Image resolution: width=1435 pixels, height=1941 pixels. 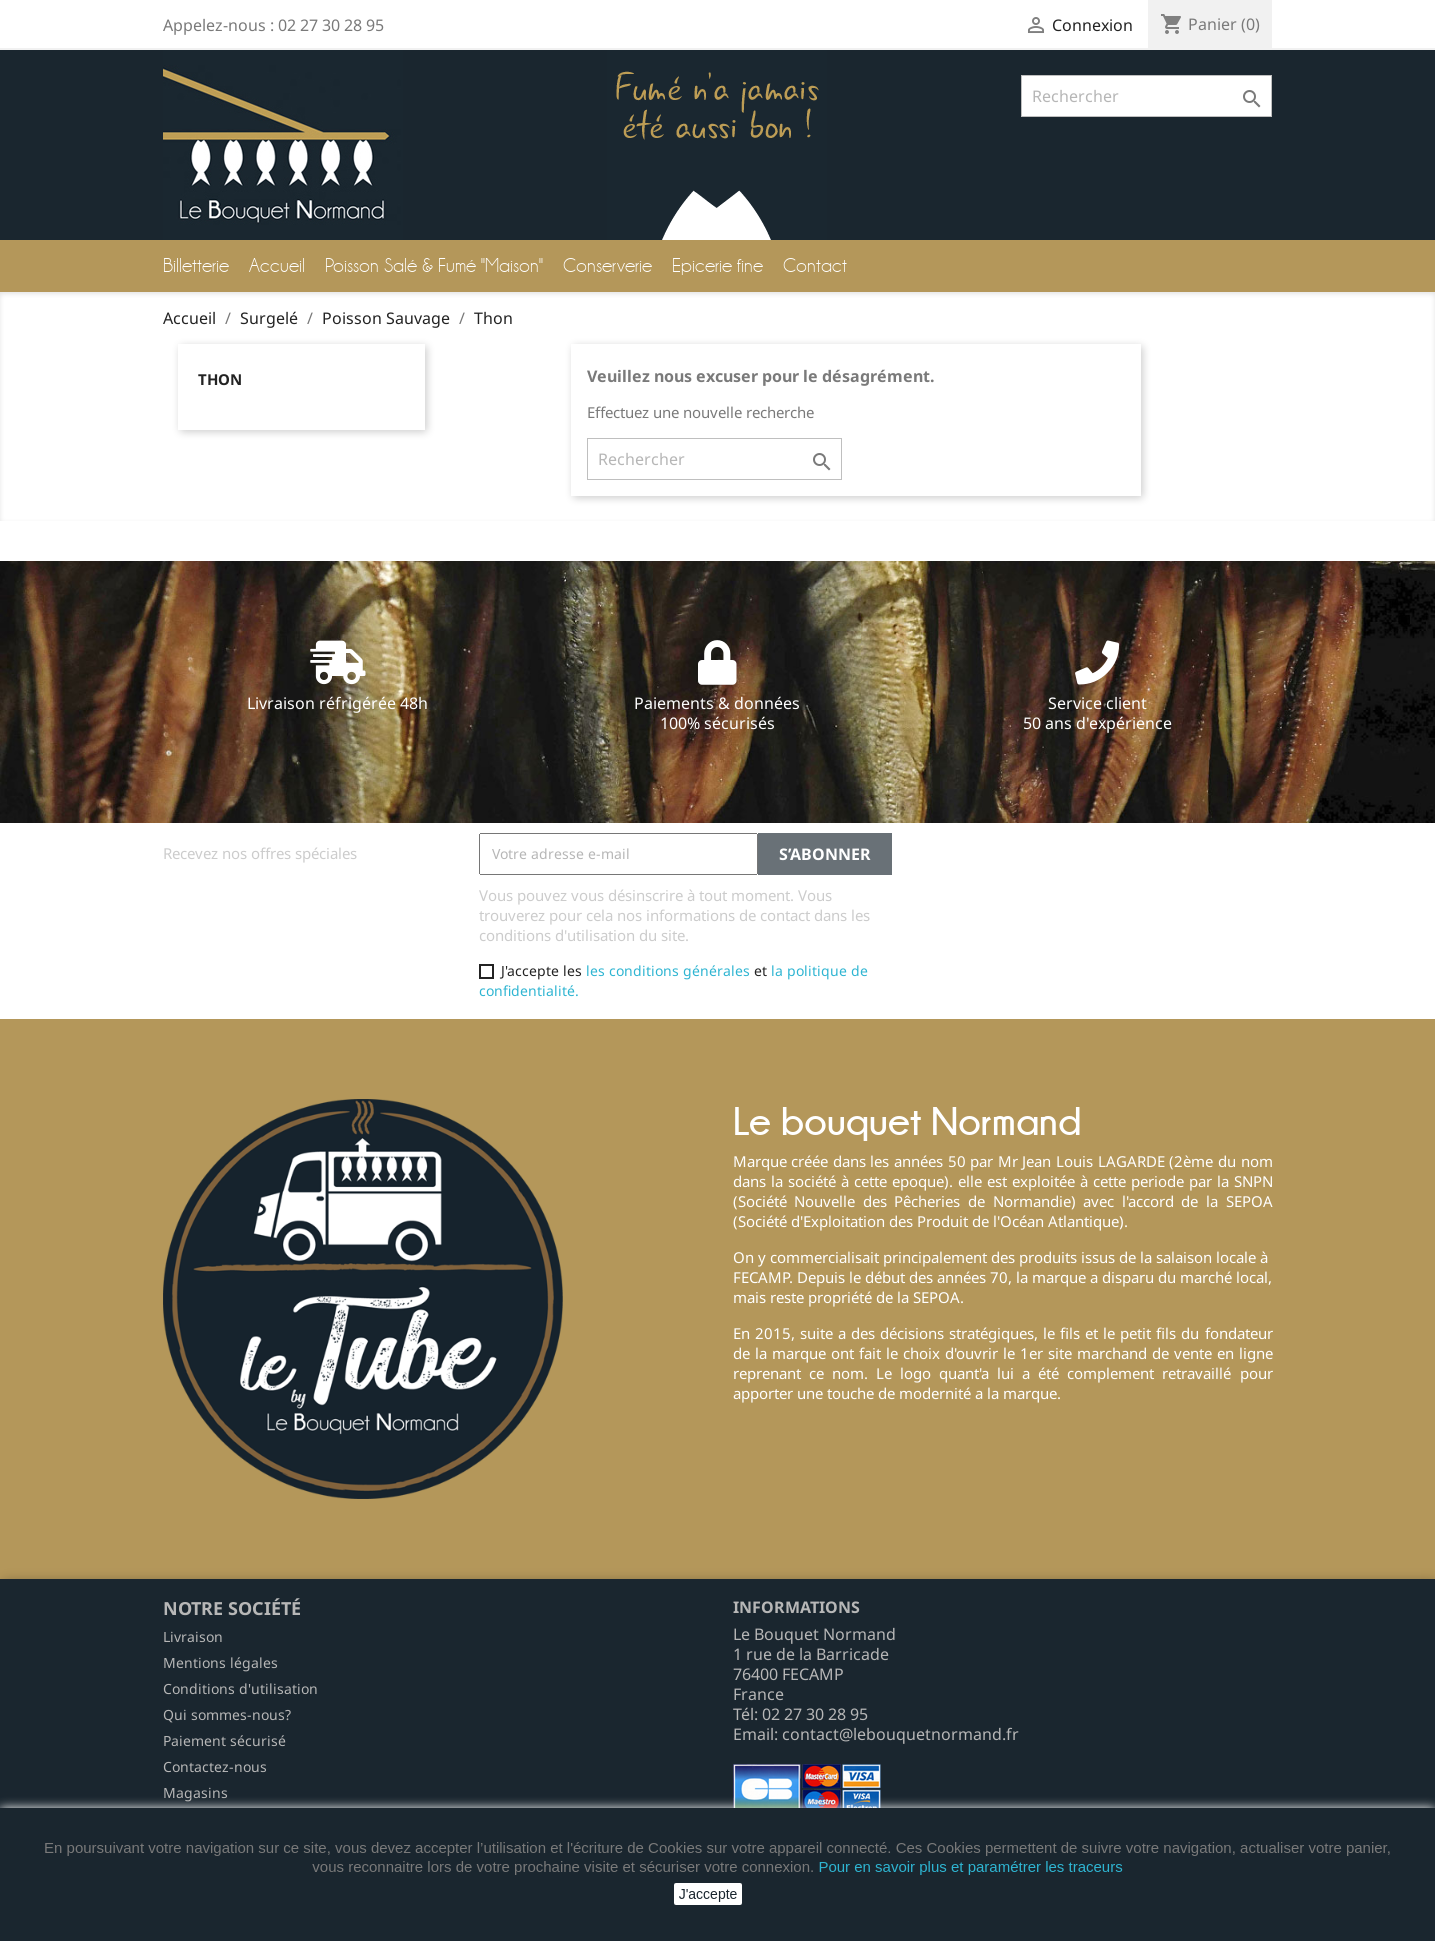 What do you see at coordinates (668, 970) in the screenshot?
I see `les conditions générales` at bounding box center [668, 970].